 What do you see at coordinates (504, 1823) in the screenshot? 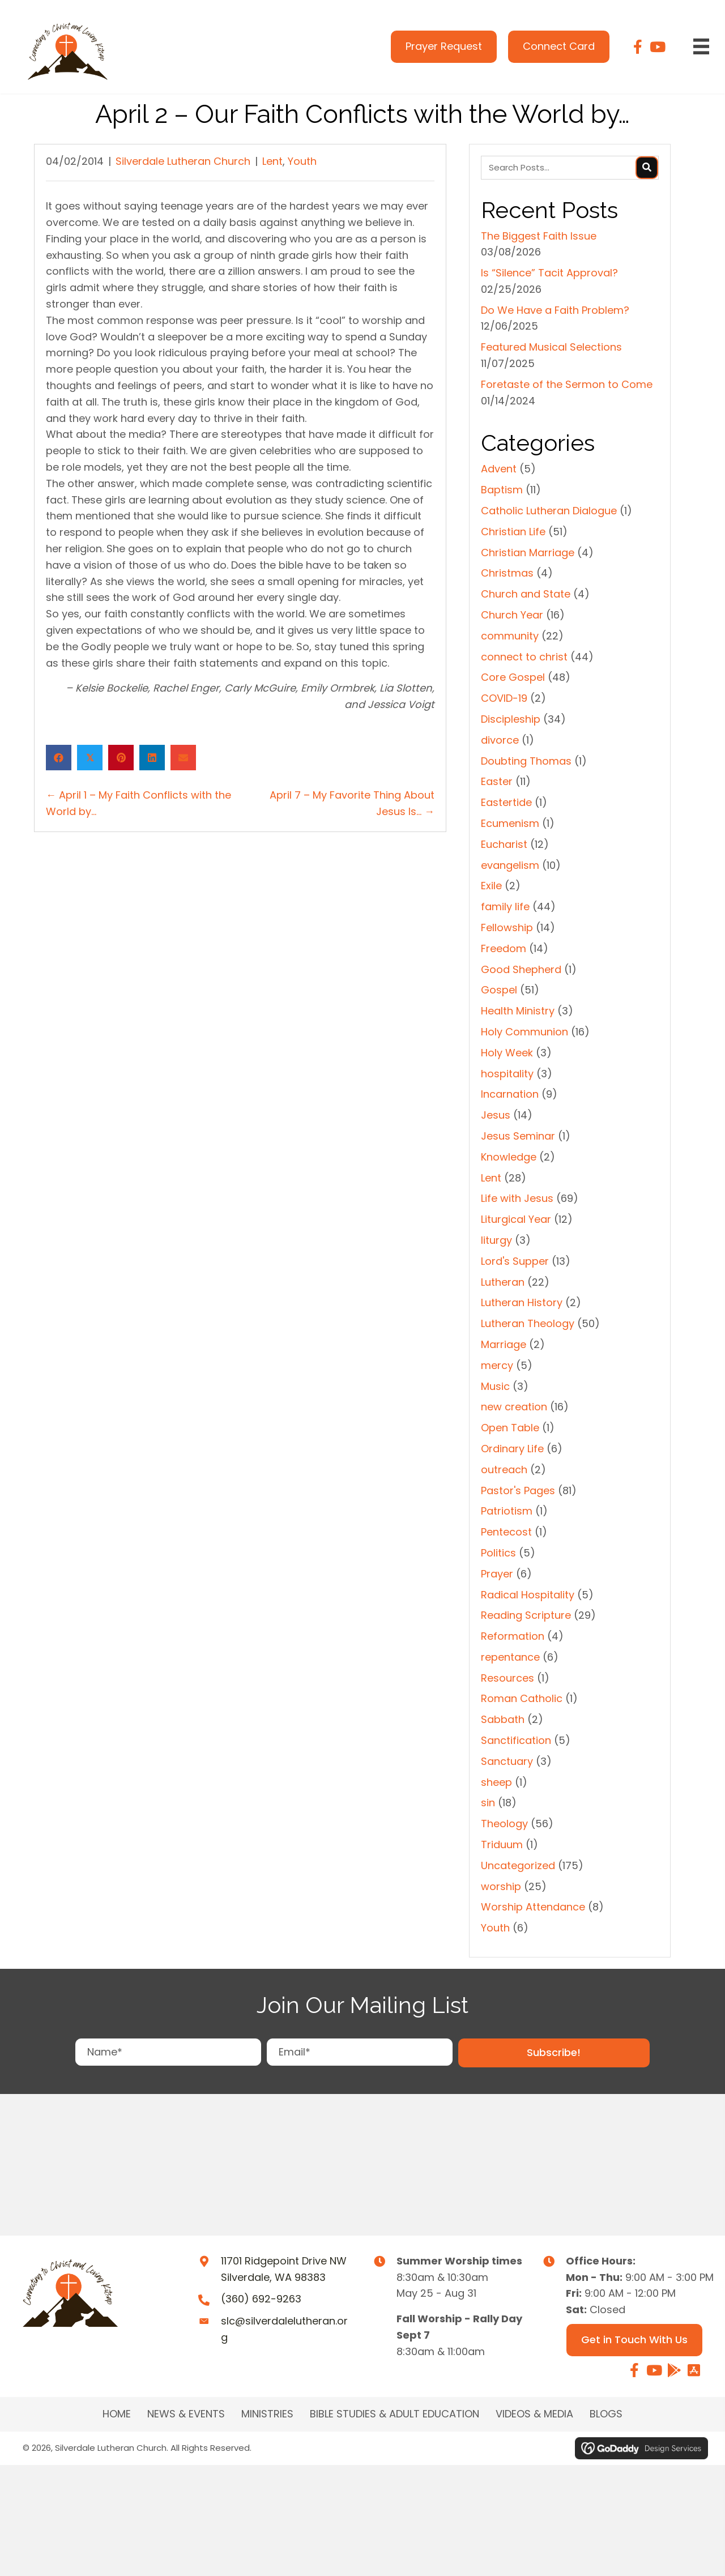
I see `Theology` at bounding box center [504, 1823].